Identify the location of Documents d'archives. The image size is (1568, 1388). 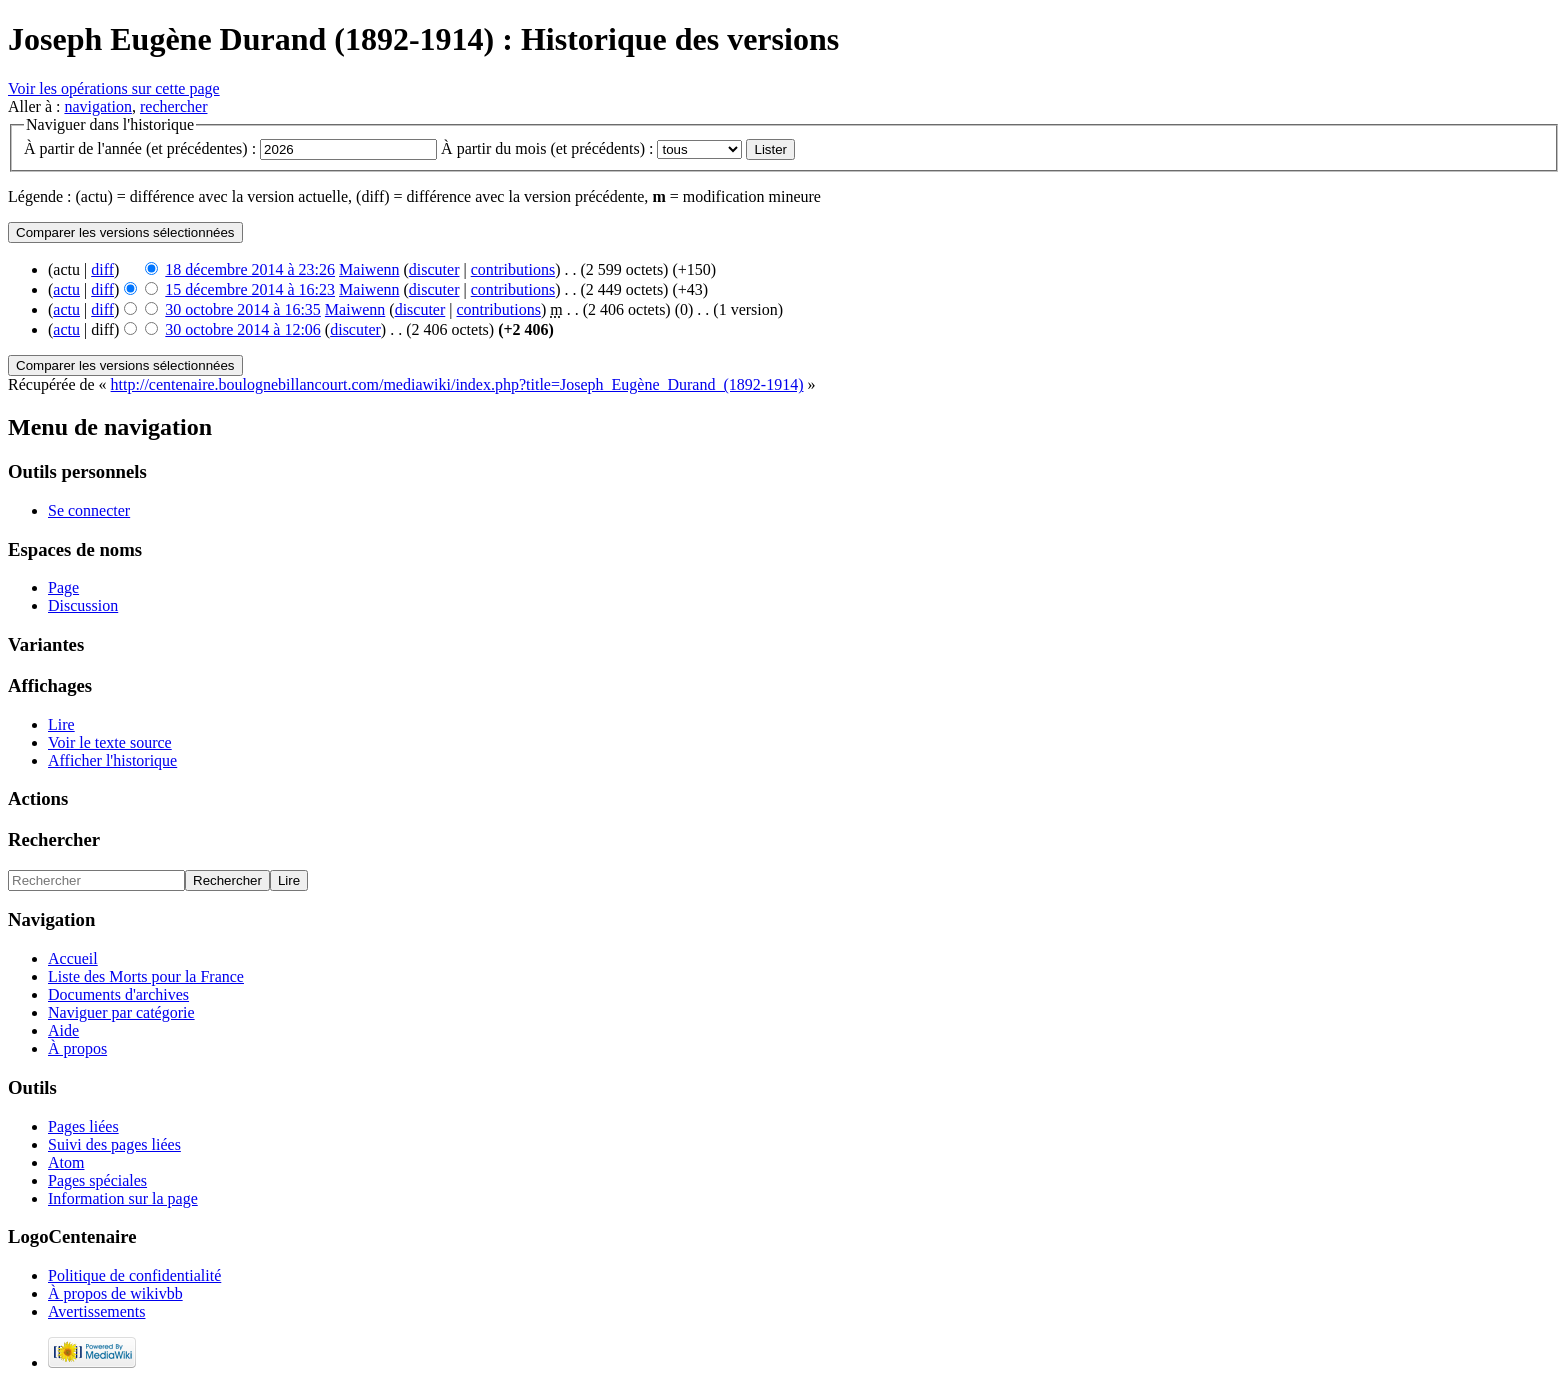
(118, 994).